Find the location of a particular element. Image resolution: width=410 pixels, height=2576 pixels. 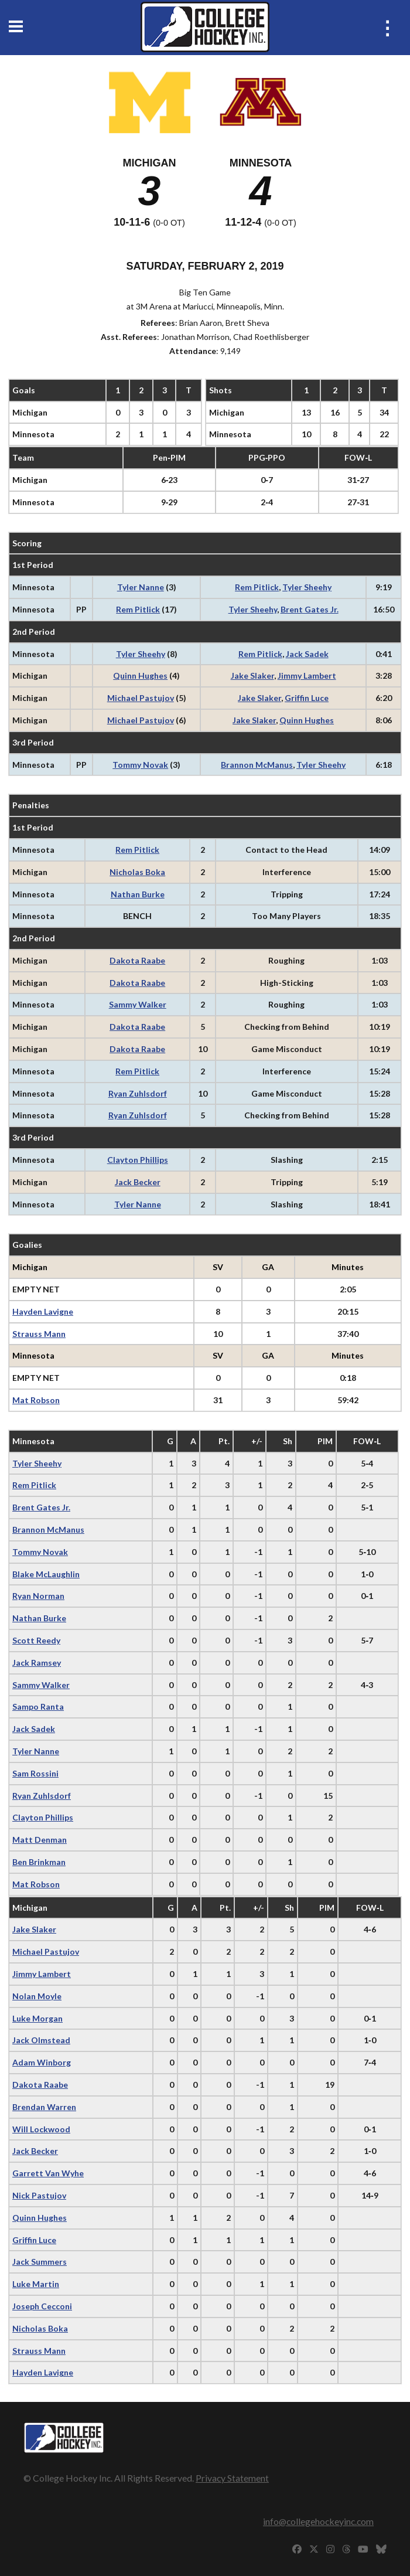

Nolan Moyle is located at coordinates (37, 1996).